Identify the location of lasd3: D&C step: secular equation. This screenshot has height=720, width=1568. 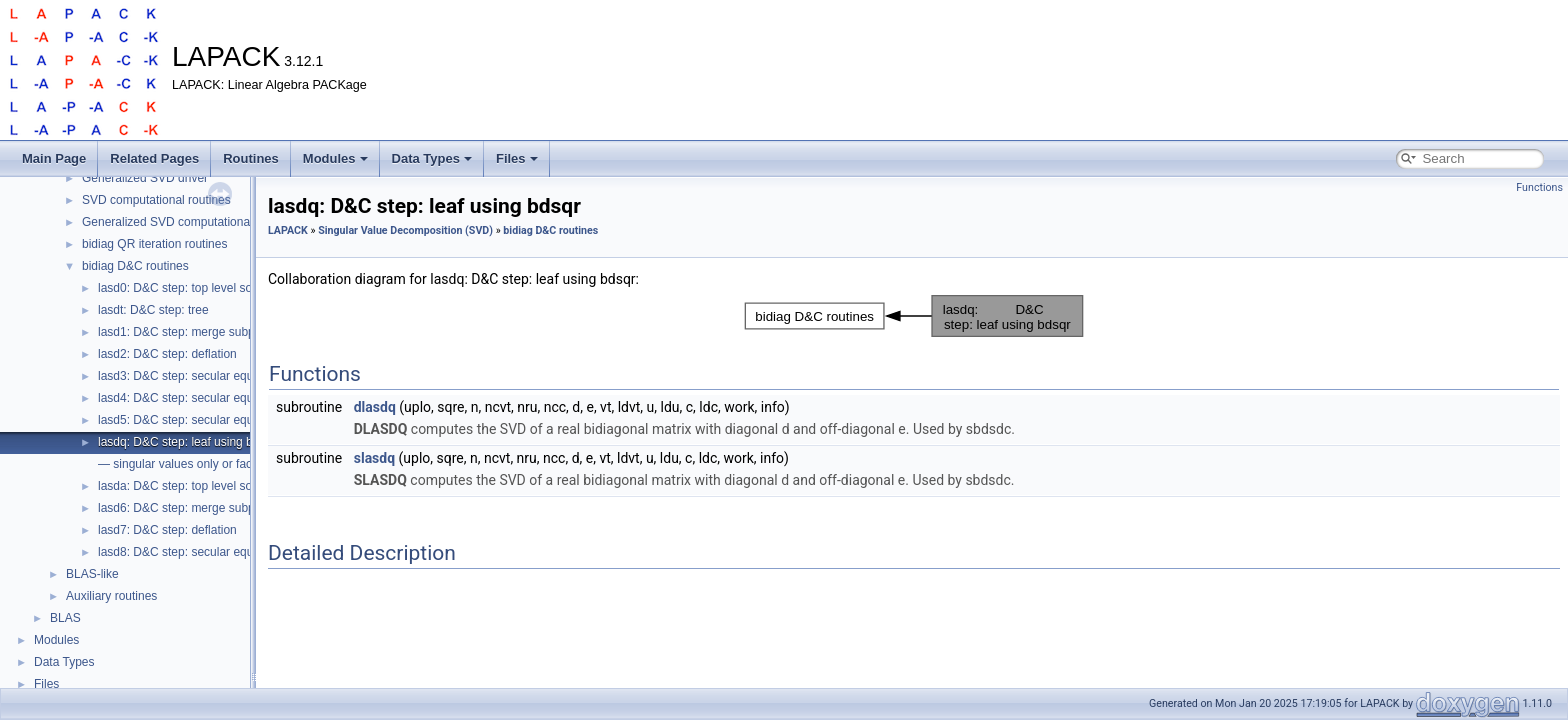
(188, 376).